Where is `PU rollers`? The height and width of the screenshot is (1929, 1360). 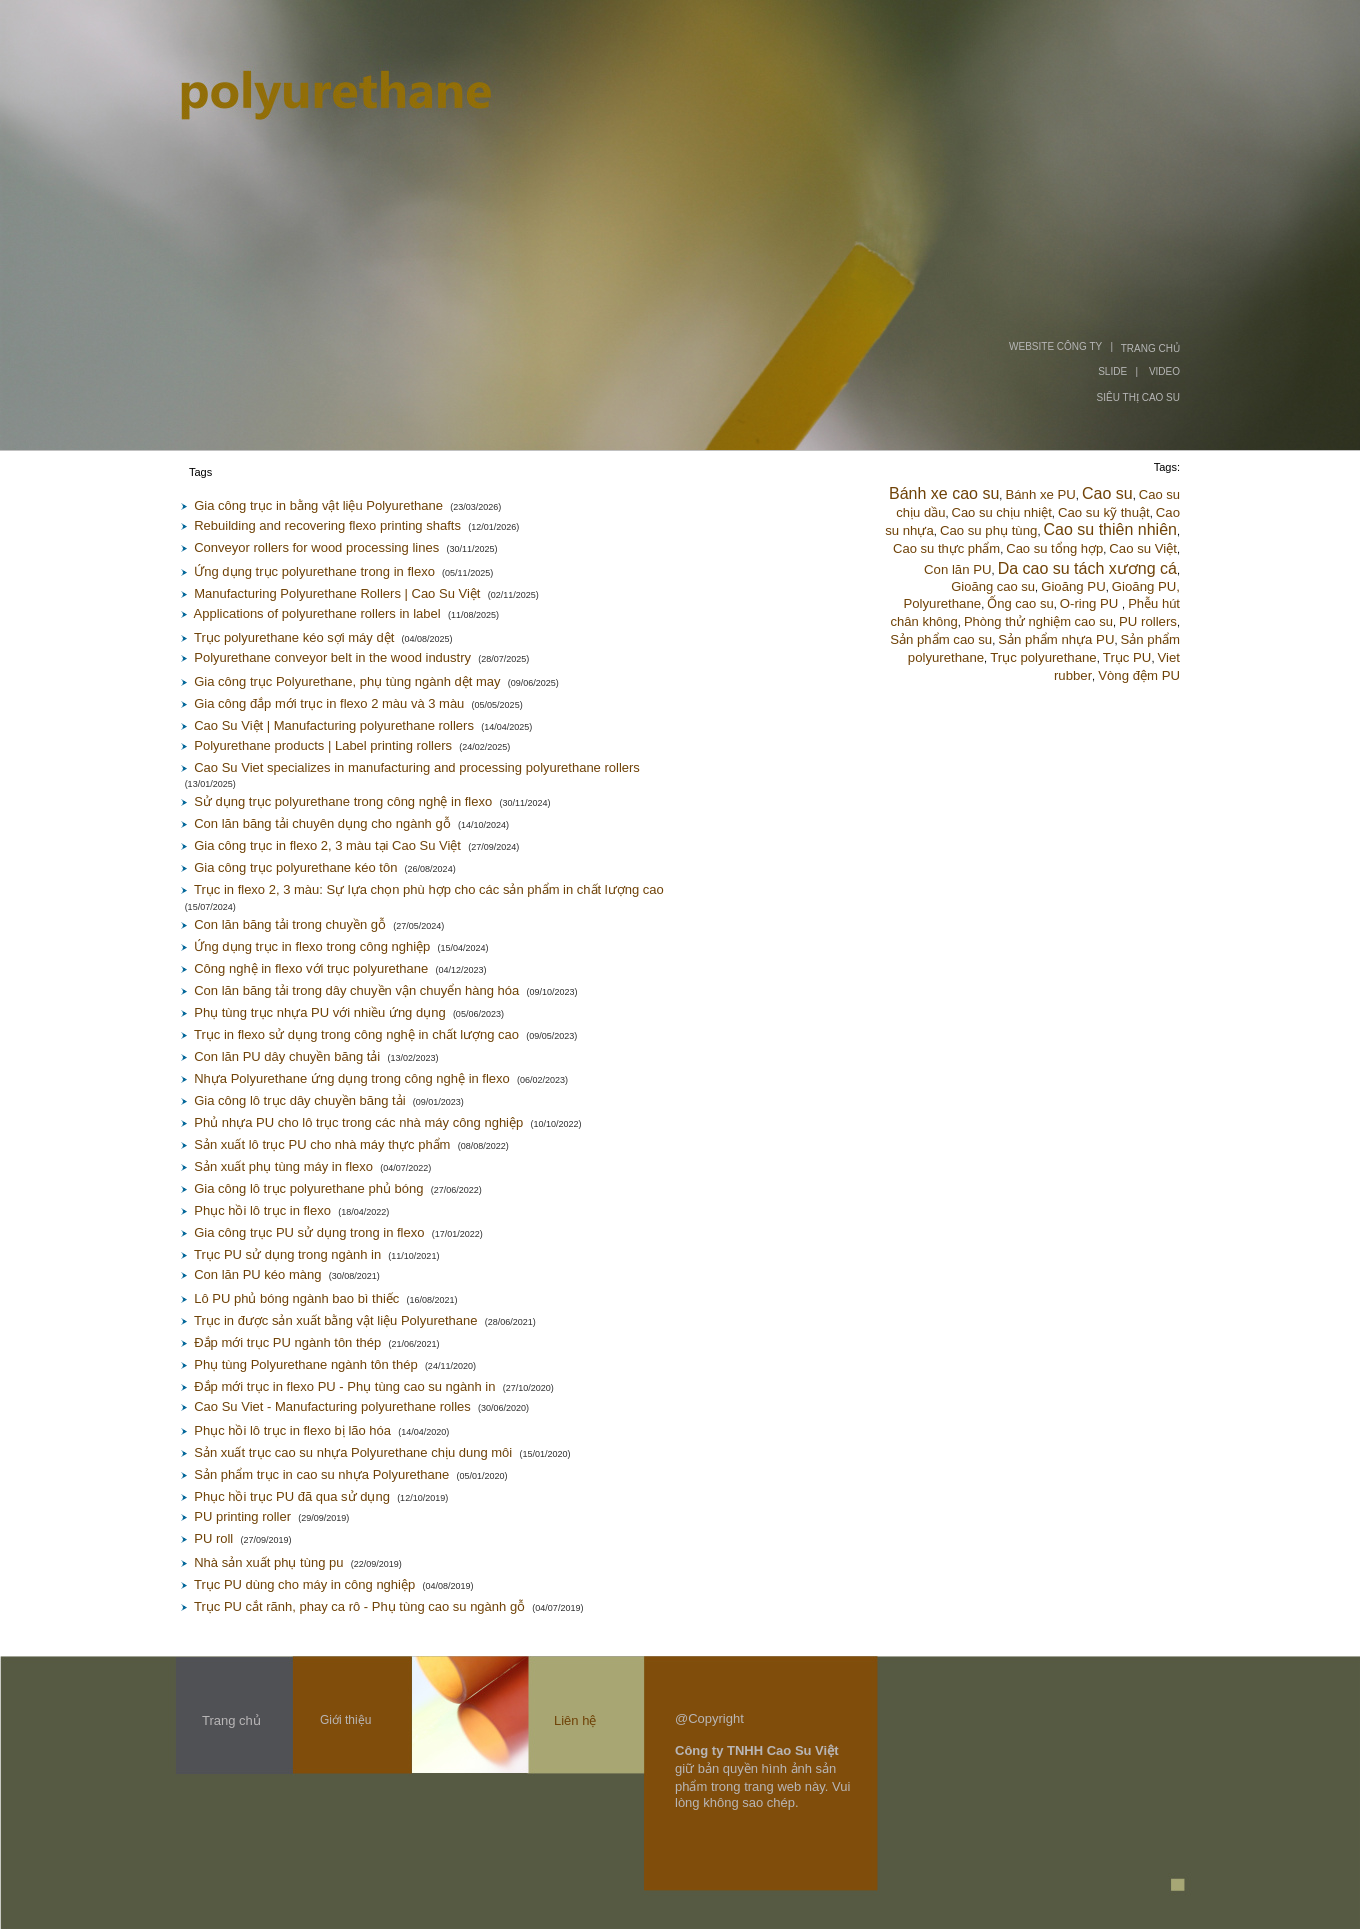 PU rollers is located at coordinates (1148, 621).